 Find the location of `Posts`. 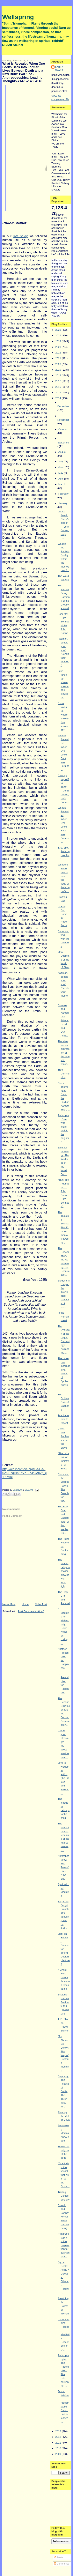

Posts is located at coordinates (58, 2557).